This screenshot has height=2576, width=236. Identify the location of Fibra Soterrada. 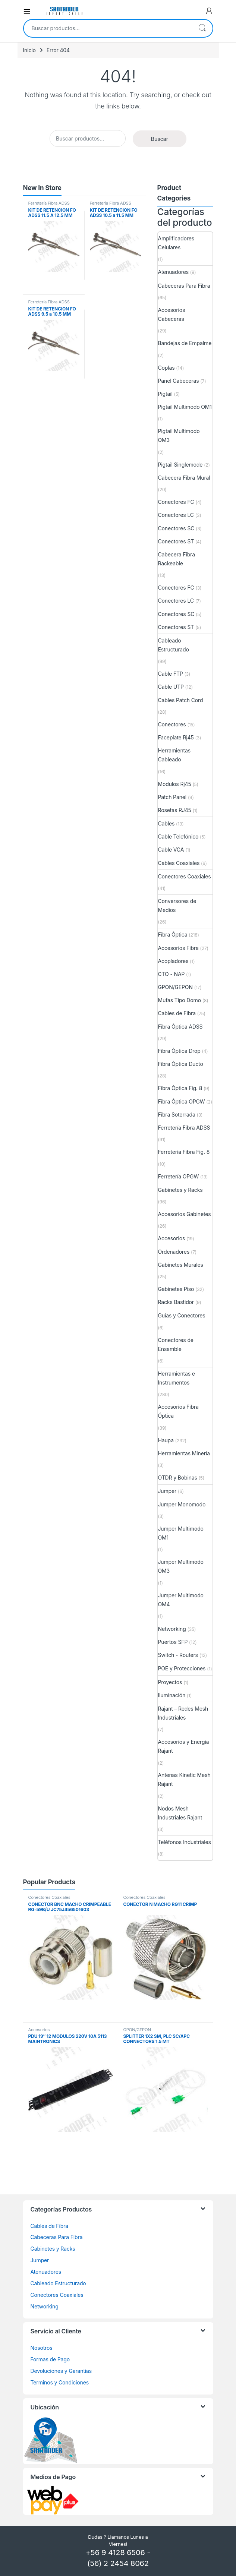
(176, 1114).